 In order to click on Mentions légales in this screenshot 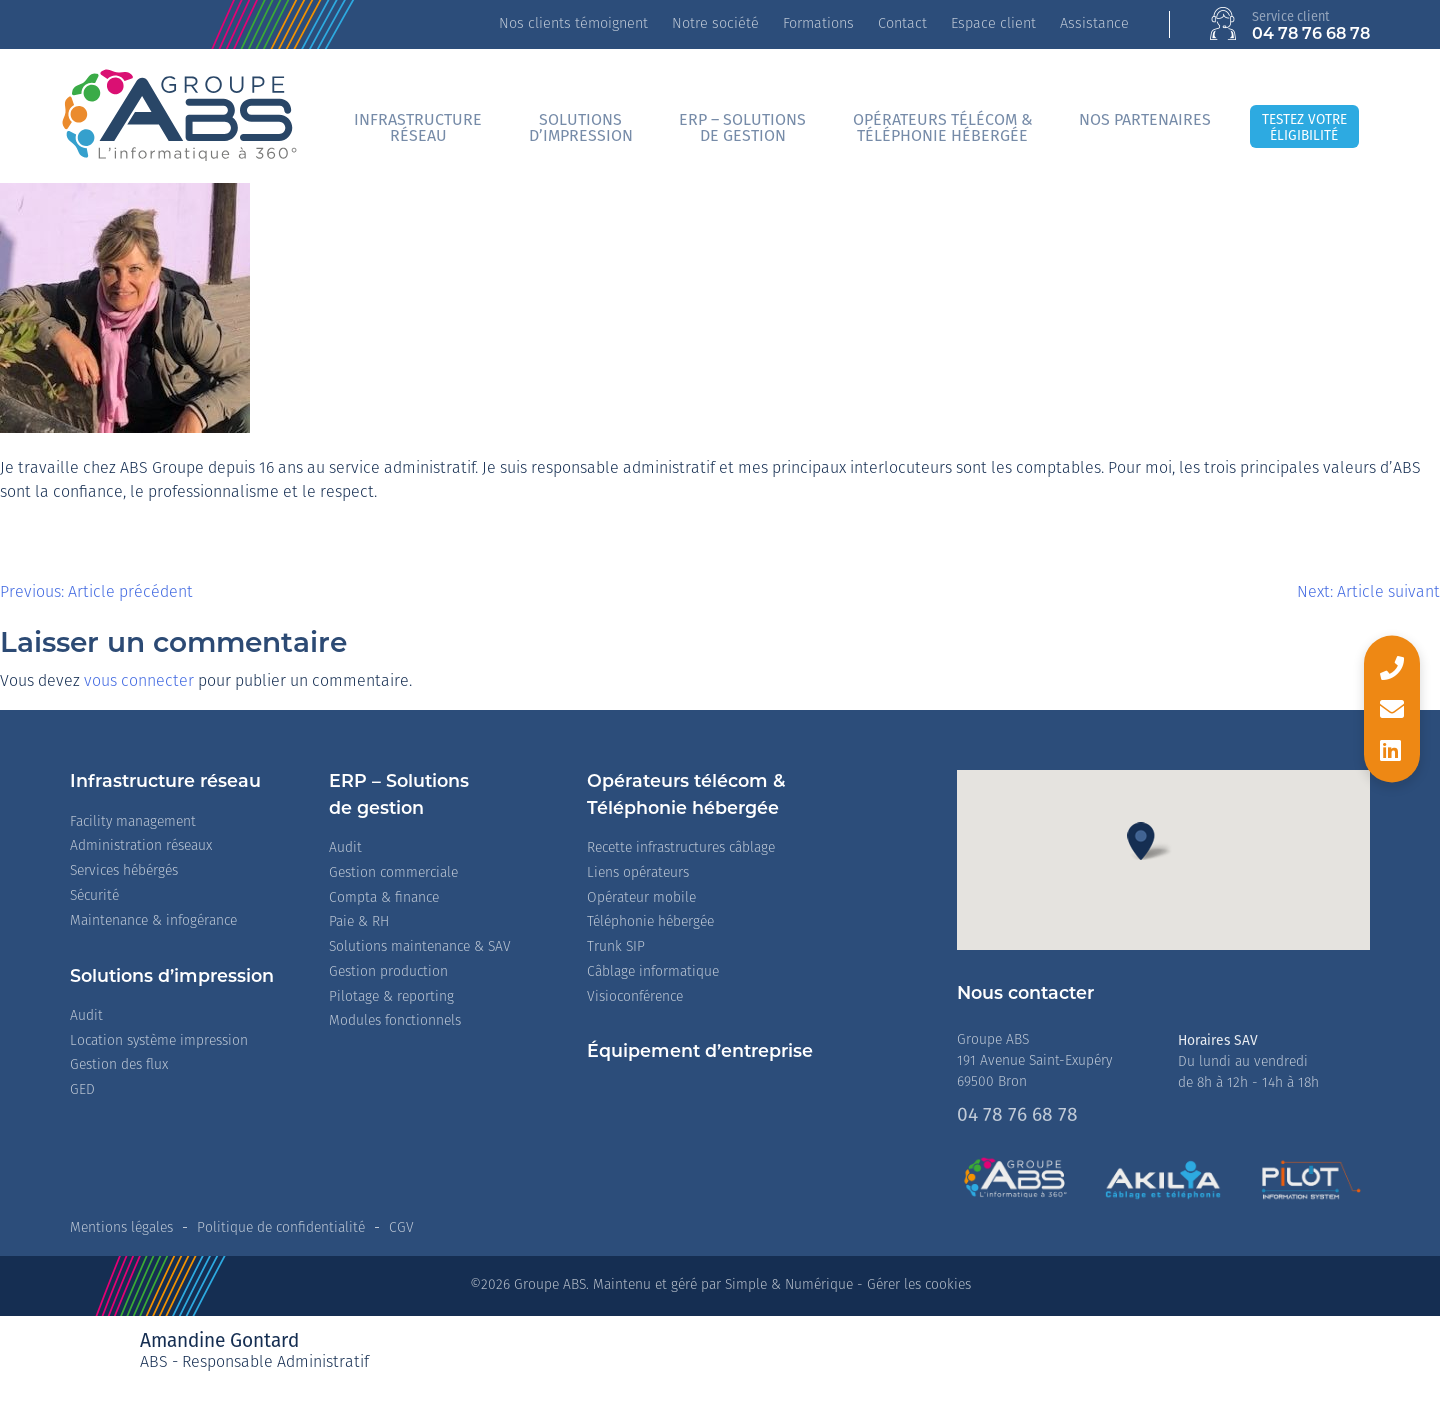, I will do `click(121, 1228)`.